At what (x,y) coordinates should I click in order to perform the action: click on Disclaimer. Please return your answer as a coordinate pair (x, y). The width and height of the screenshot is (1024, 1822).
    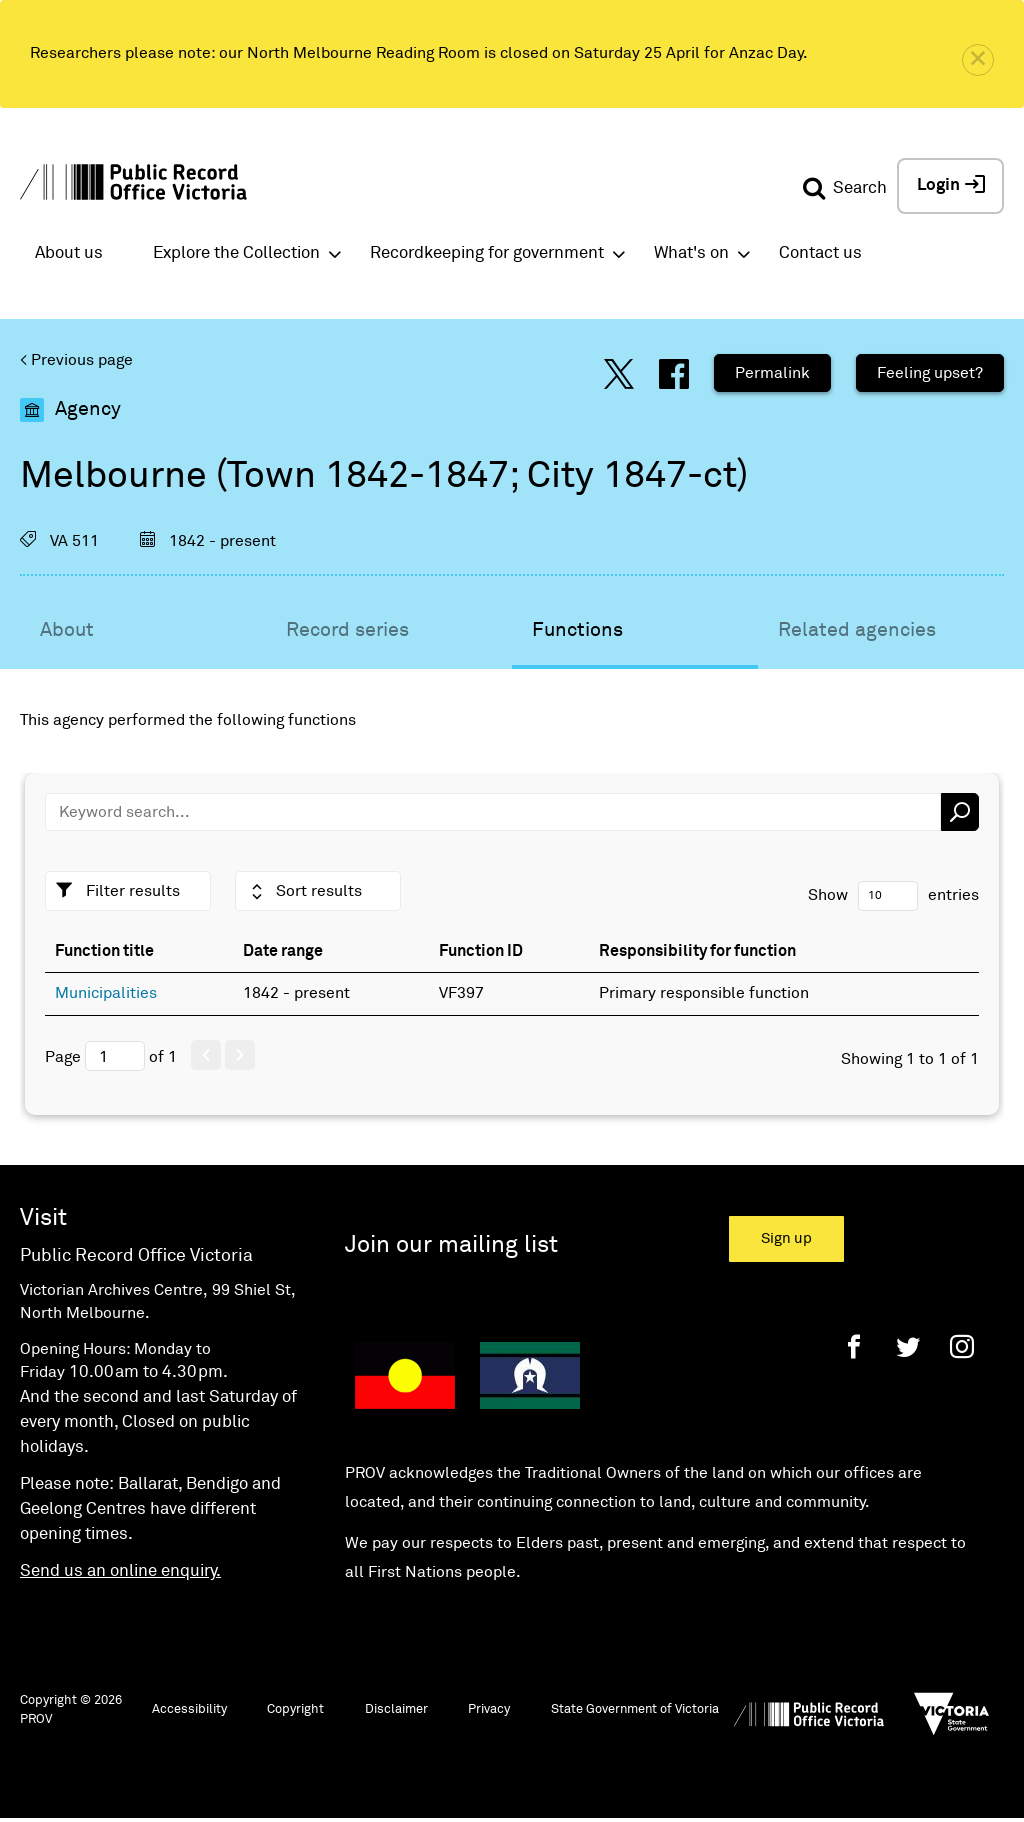
    Looking at the image, I should click on (396, 1709).